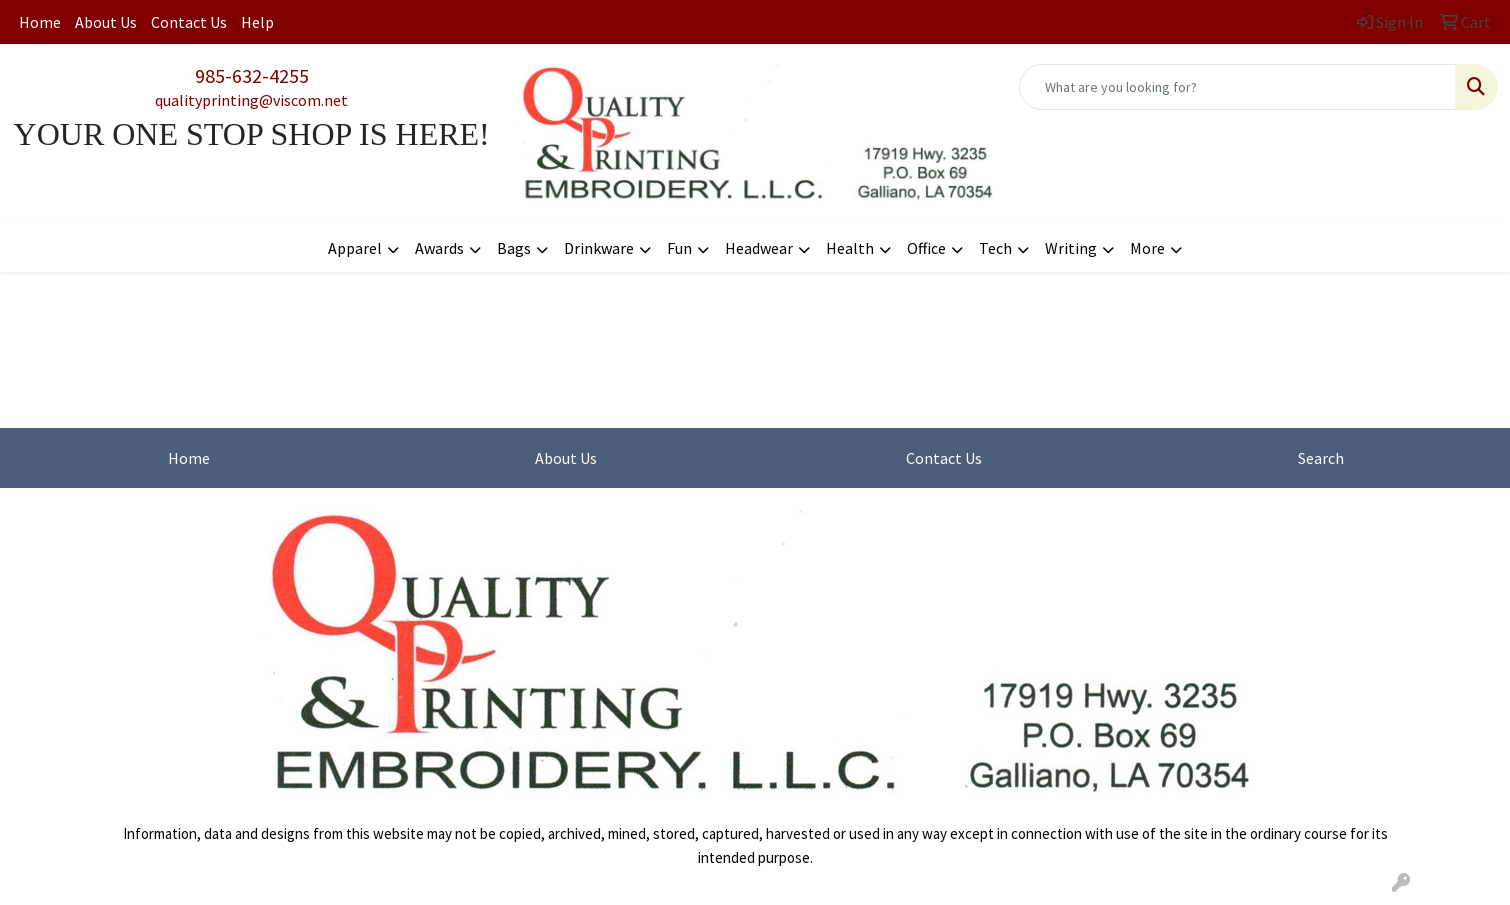  What do you see at coordinates (926, 248) in the screenshot?
I see `Office [button]` at bounding box center [926, 248].